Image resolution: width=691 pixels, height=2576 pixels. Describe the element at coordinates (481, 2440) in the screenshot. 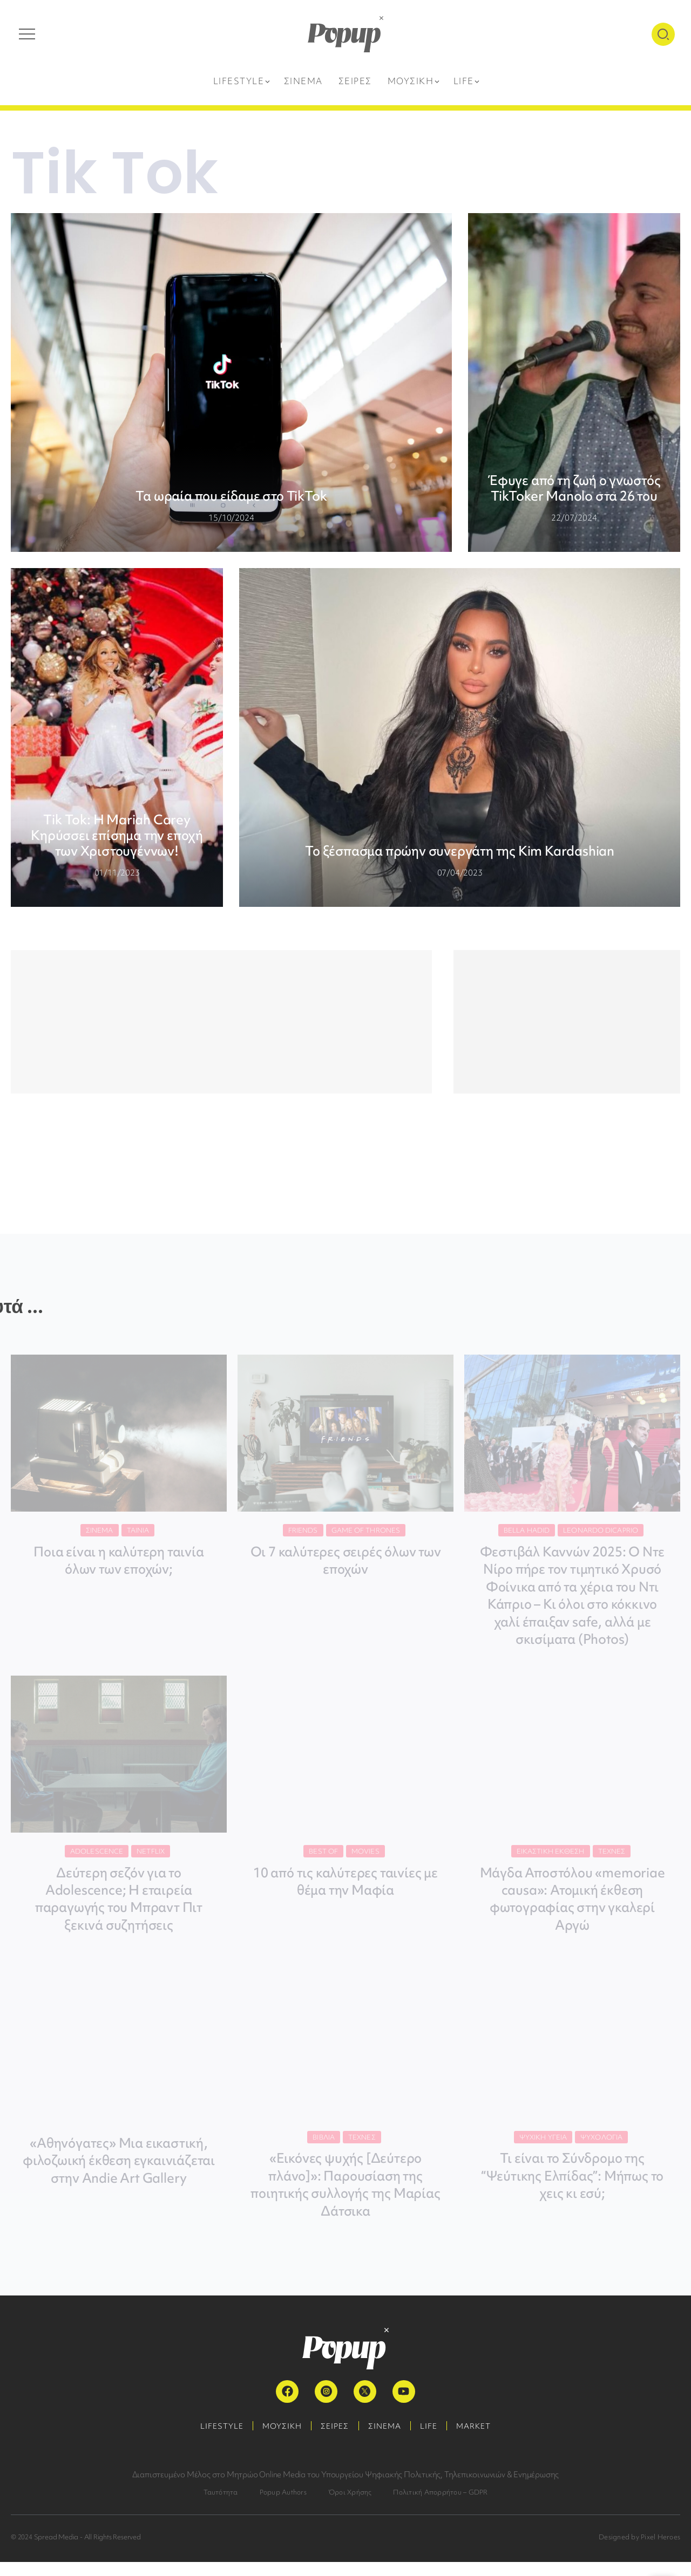

I see `MARKET` at that location.